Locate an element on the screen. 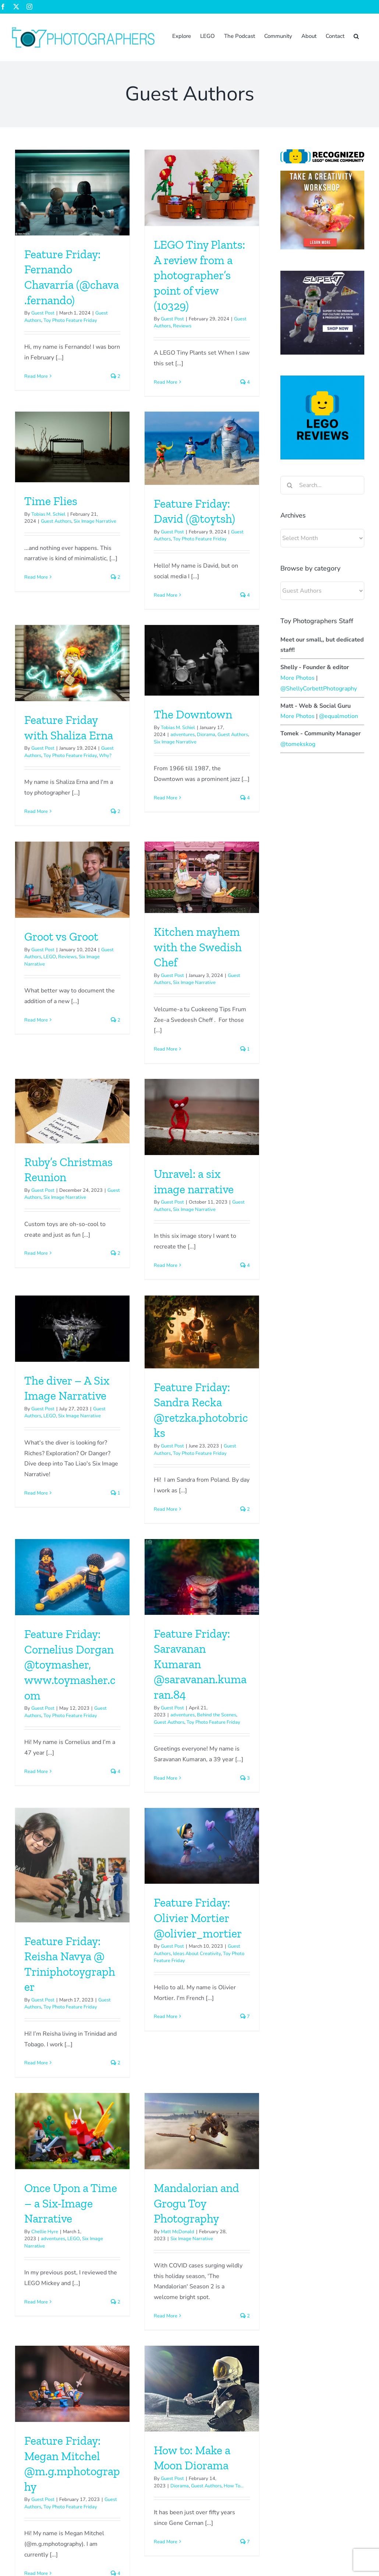 Image resolution: width=379 pixels, height=2576 pixels. [Unravel: a six image narrative] is located at coordinates (81, 1062).